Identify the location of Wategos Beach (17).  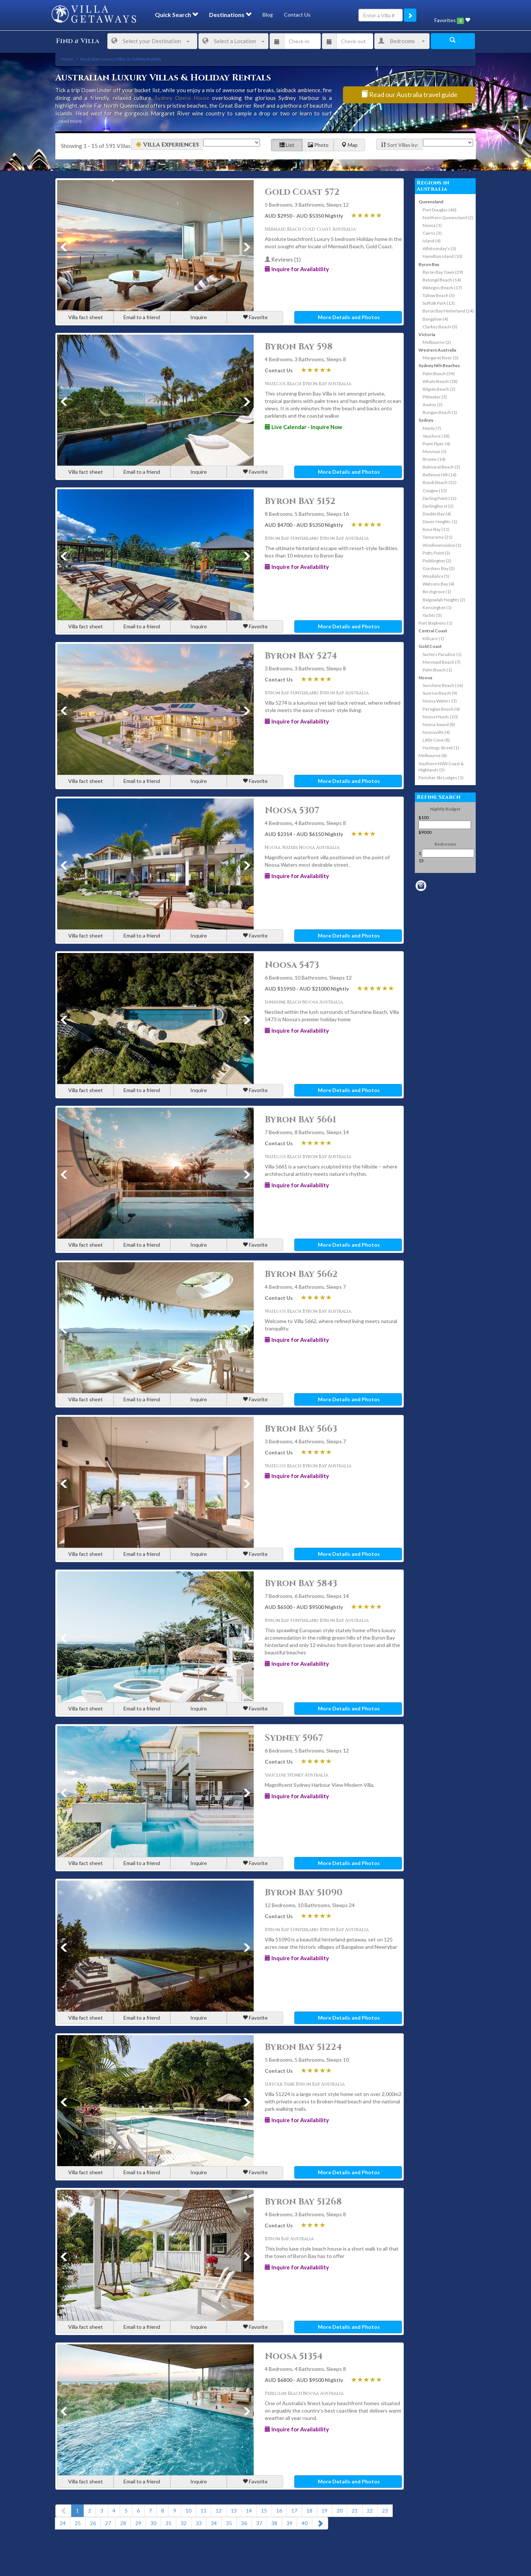
(442, 287).